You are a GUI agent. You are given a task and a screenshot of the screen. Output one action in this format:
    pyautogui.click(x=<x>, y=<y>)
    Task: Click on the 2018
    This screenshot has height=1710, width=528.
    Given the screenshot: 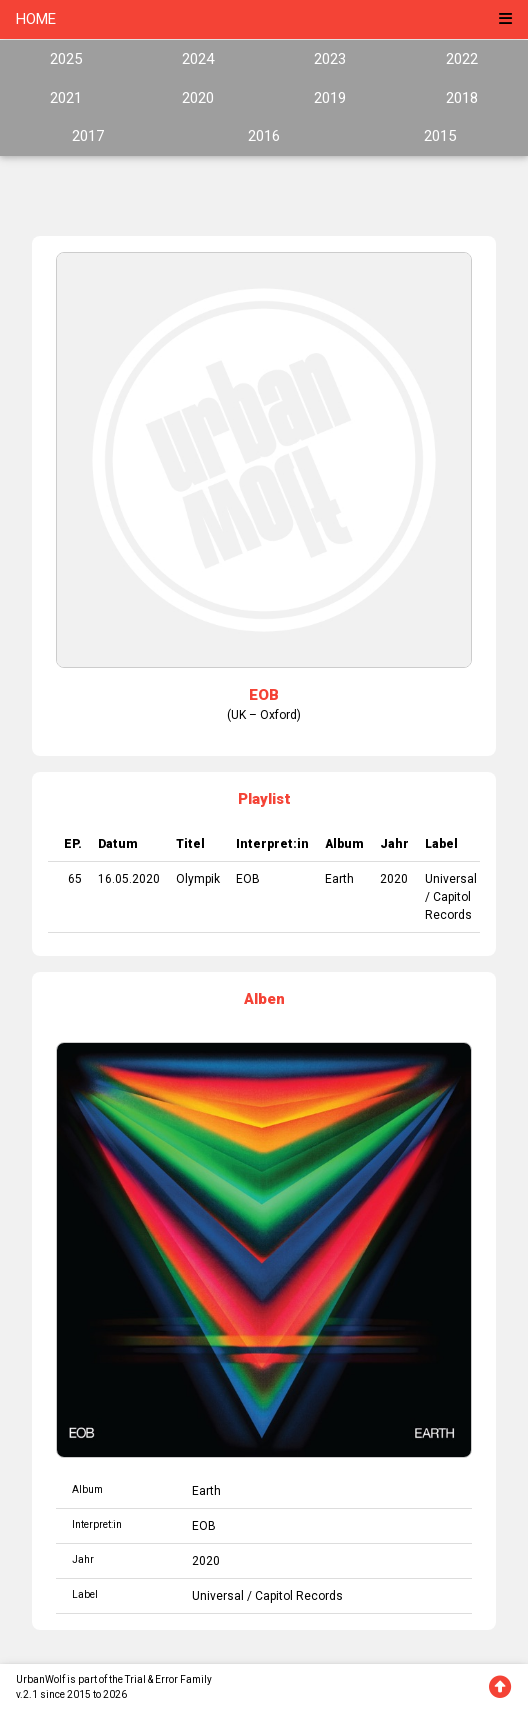 What is the action you would take?
    pyautogui.click(x=462, y=98)
    